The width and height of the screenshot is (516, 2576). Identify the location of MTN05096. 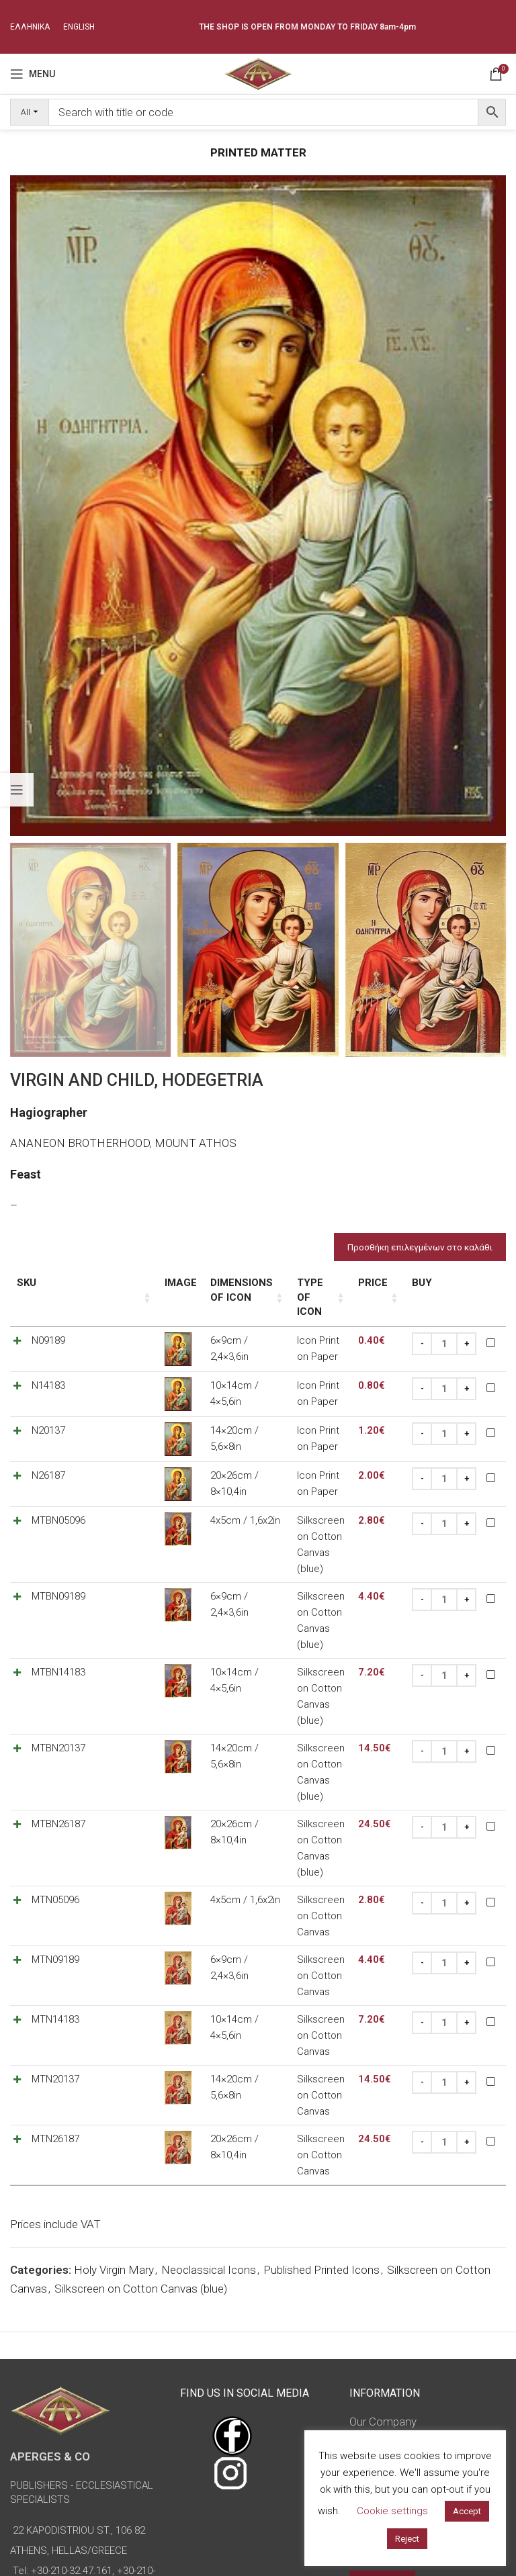
(55, 1805).